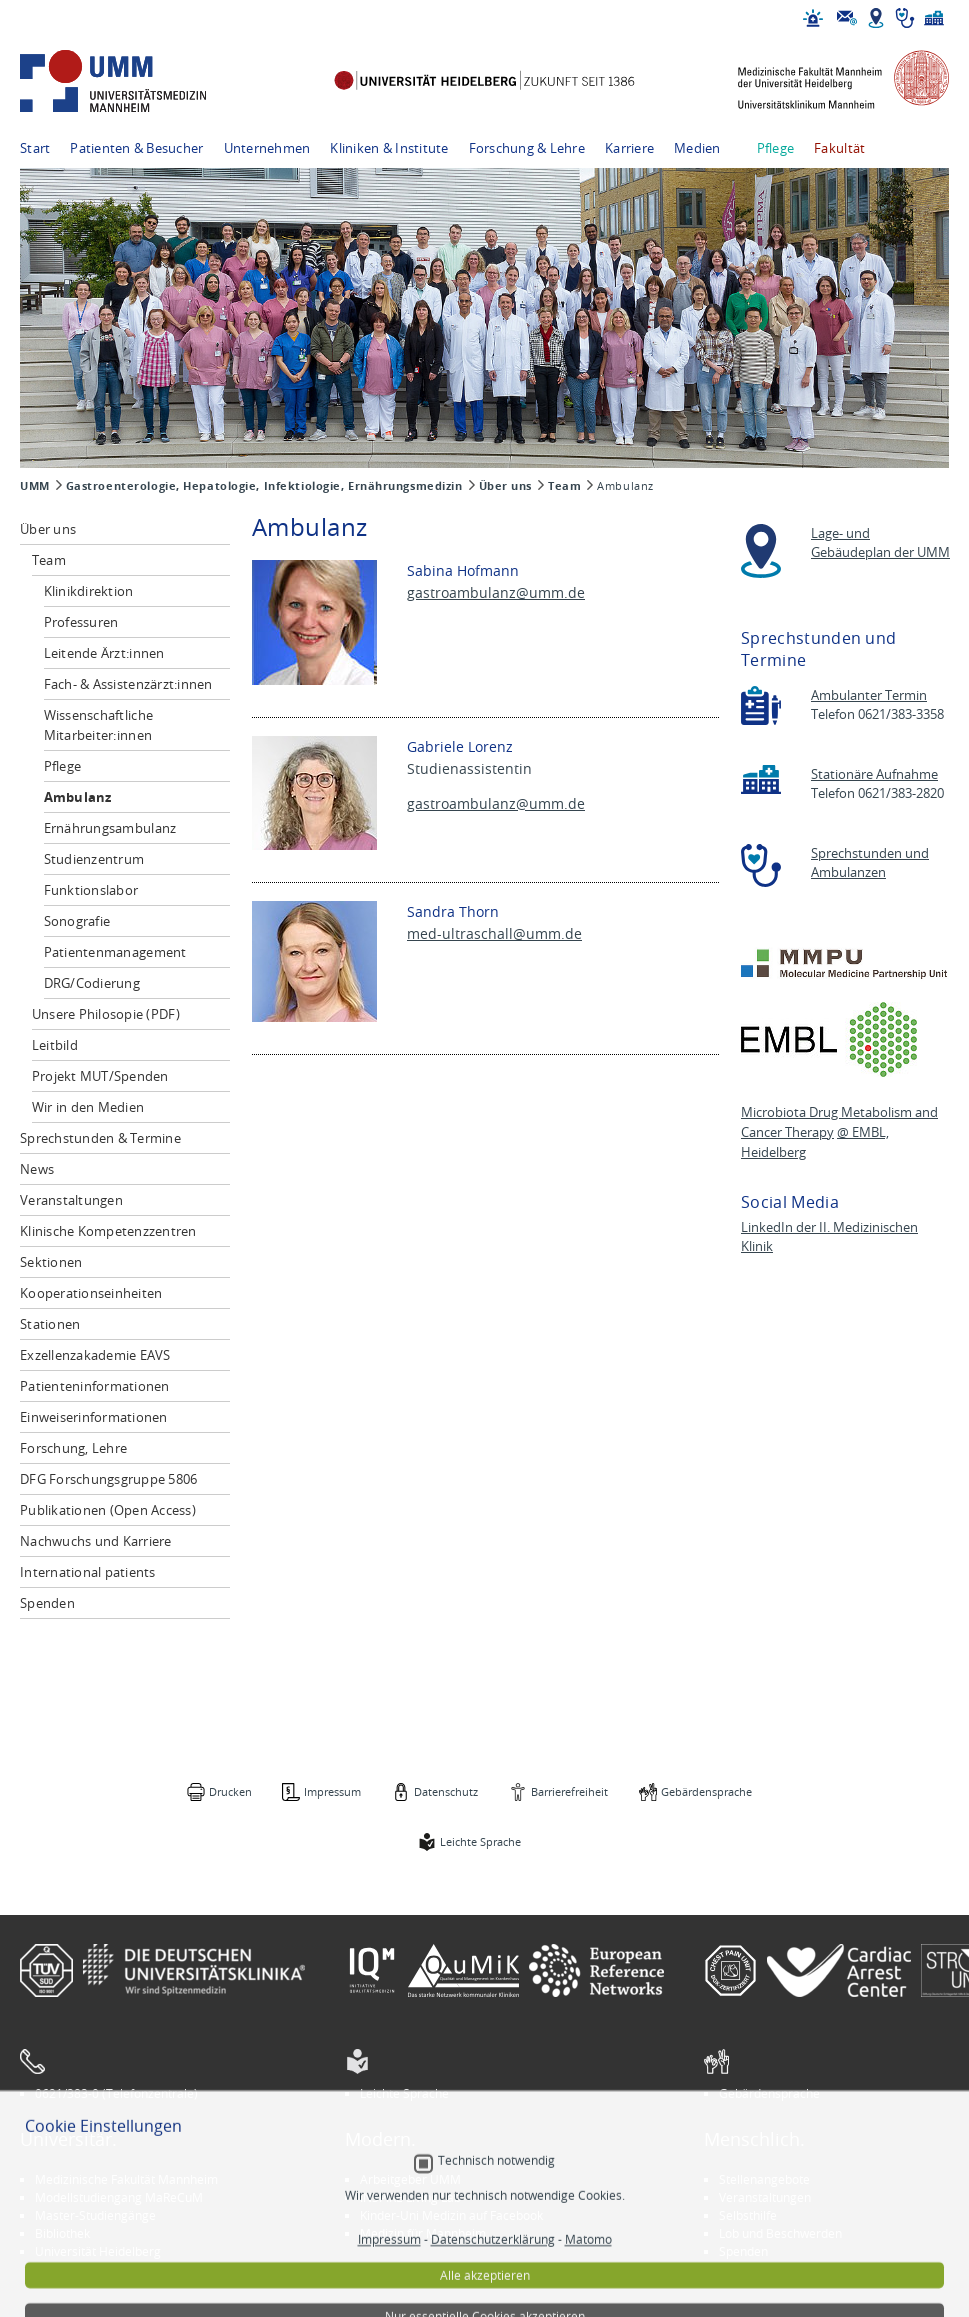 This screenshot has width=969, height=2317. Describe the element at coordinates (527, 148) in the screenshot. I see `Forschung & Lehre` at that location.